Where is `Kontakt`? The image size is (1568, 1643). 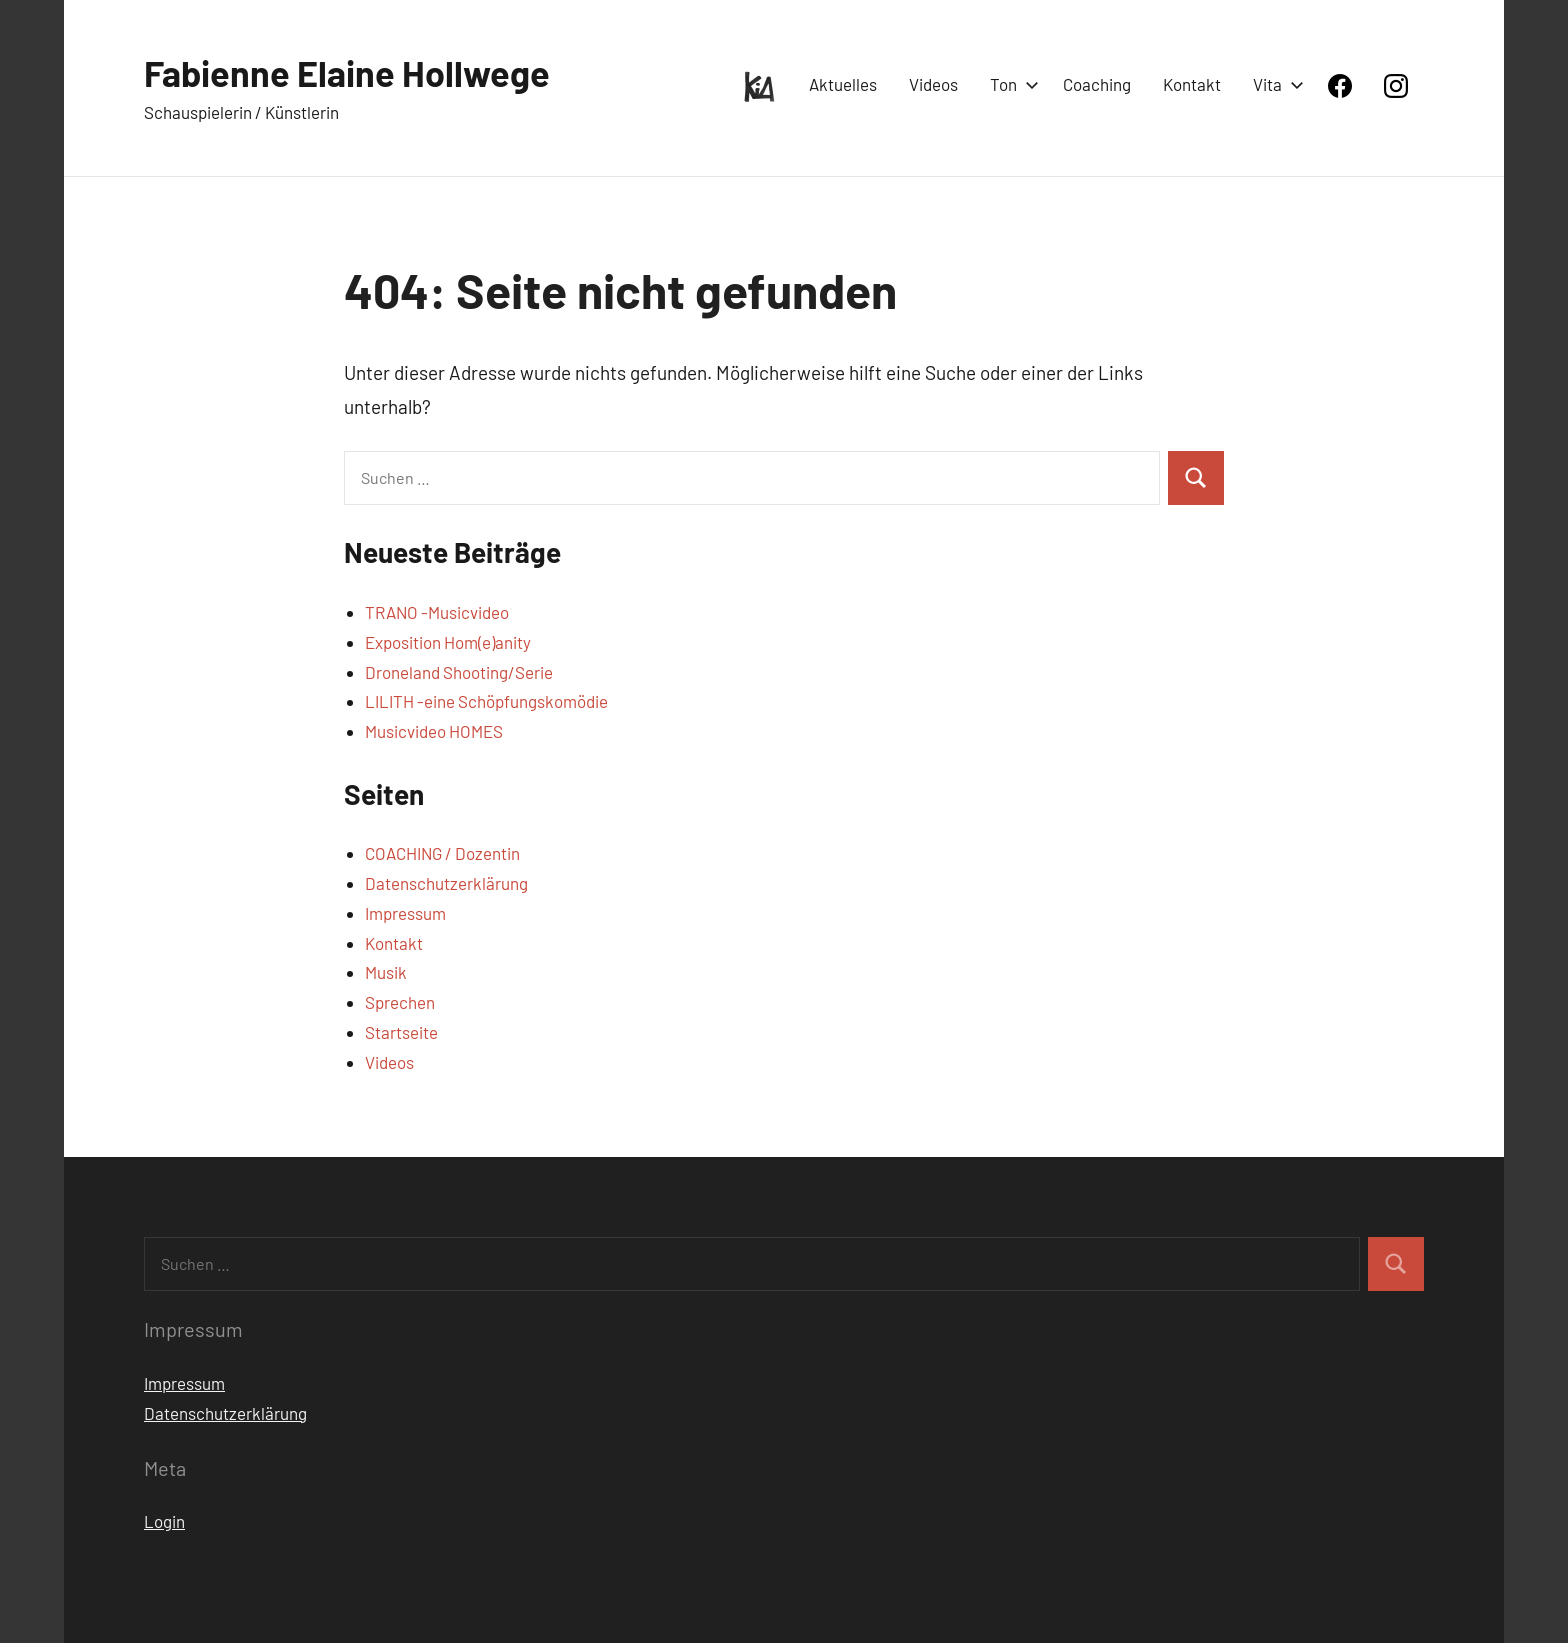
Kontakt is located at coordinates (1192, 84).